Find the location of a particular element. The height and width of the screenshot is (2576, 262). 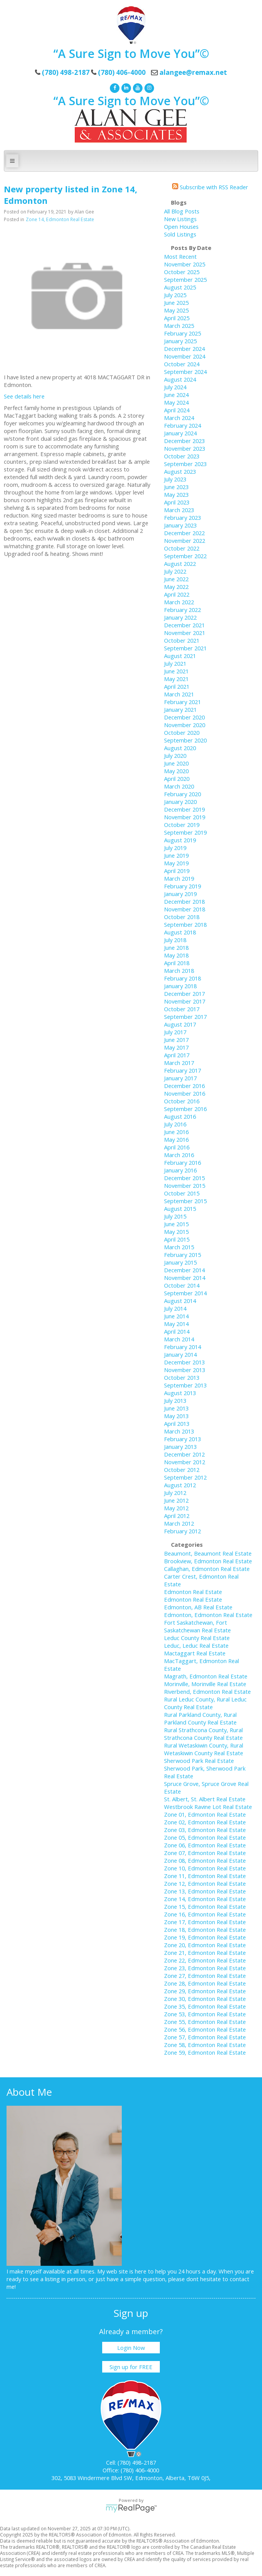

September 2013 is located at coordinates (185, 1385).